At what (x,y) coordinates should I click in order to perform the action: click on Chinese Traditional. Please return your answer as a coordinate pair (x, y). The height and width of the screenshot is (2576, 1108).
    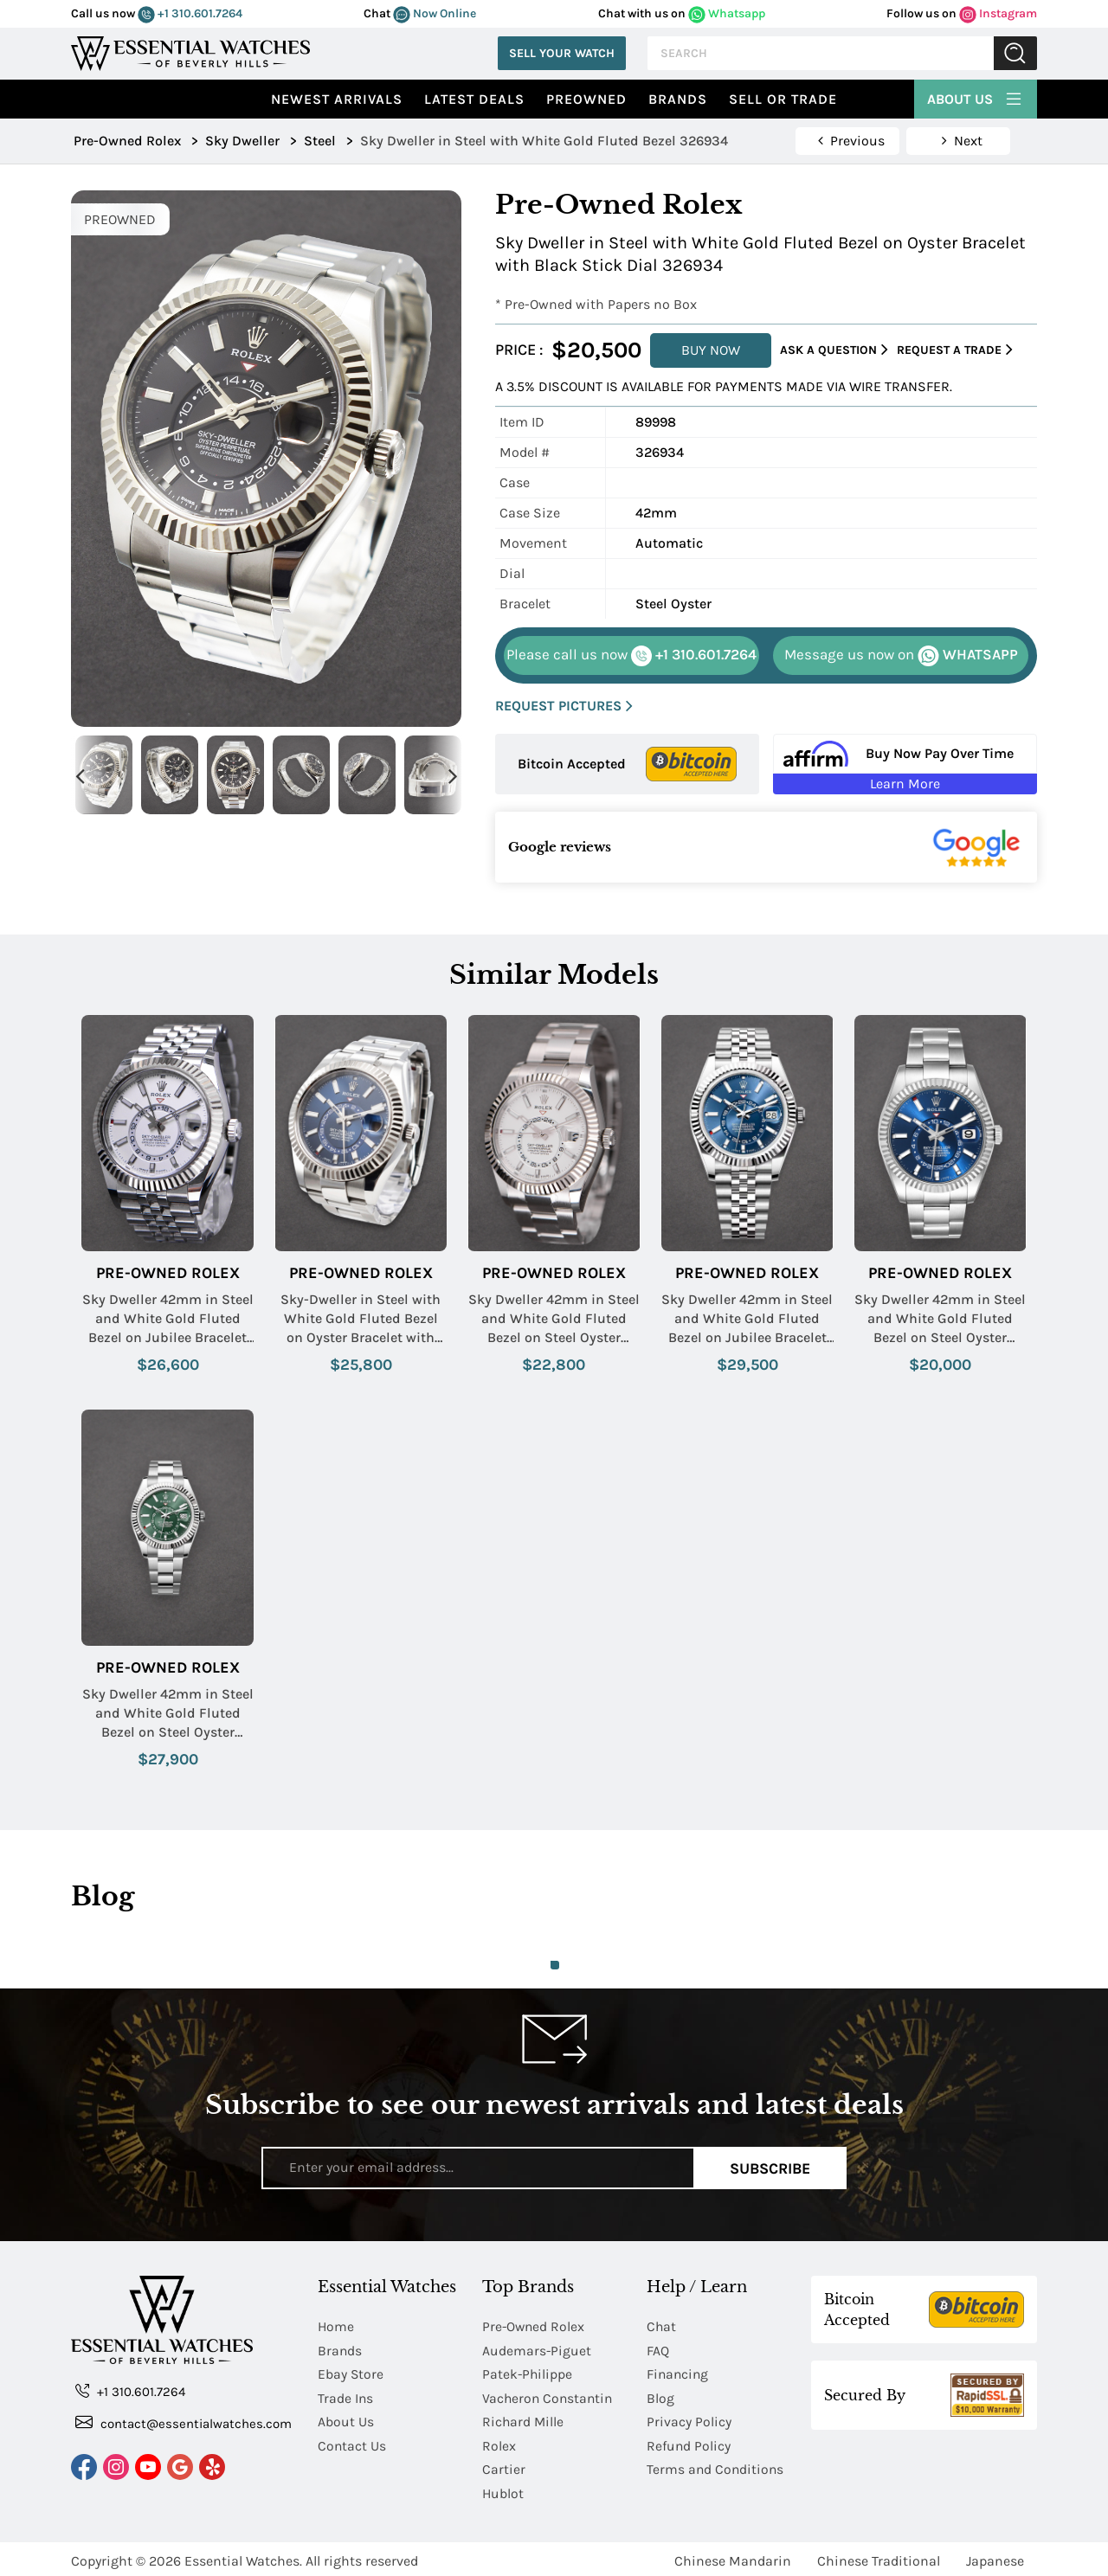
    Looking at the image, I should click on (878, 2556).